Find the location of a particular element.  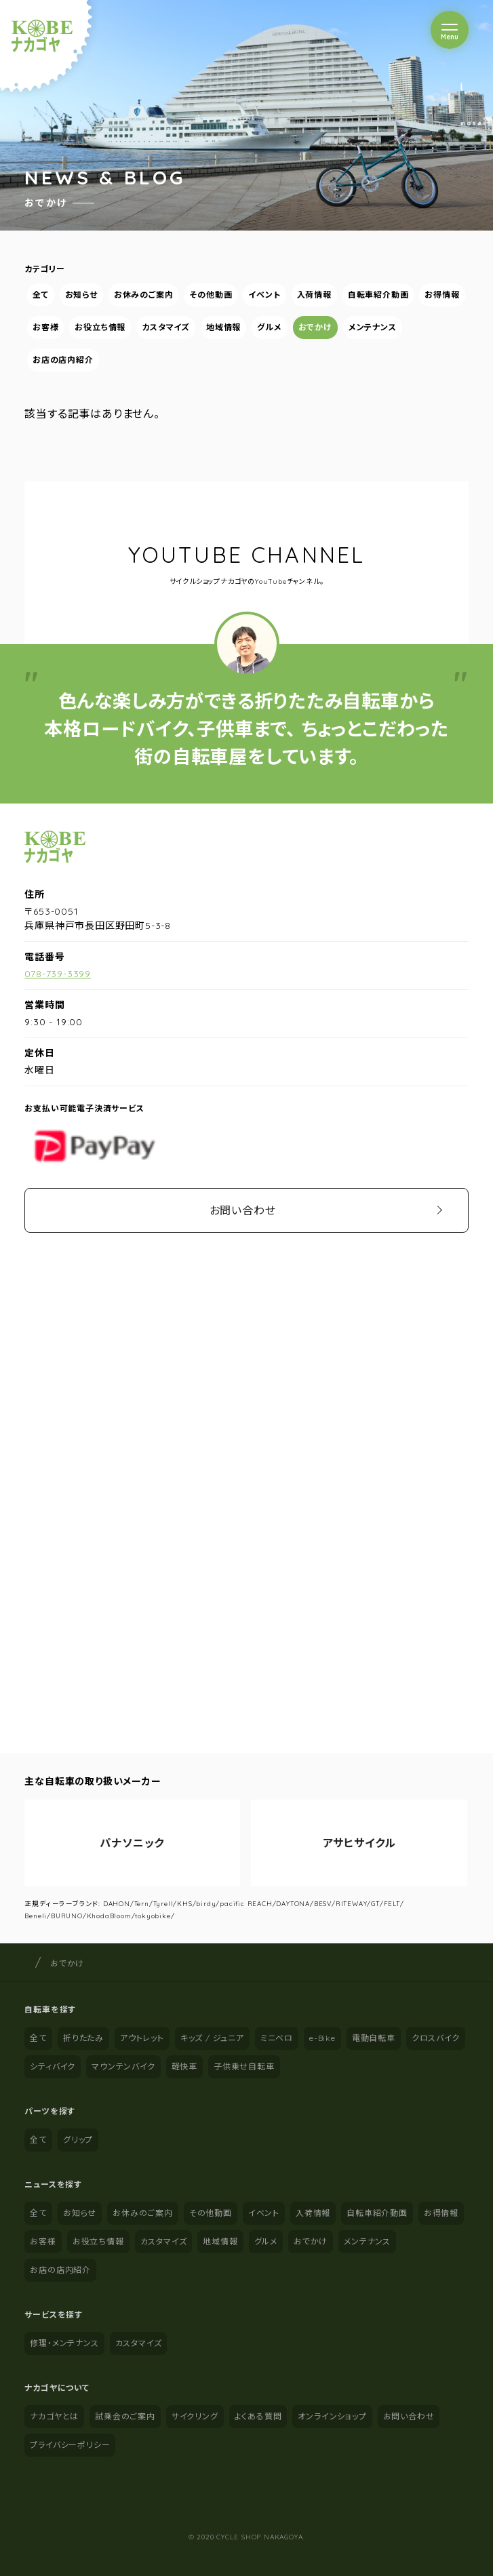

全て is located at coordinates (41, 295).